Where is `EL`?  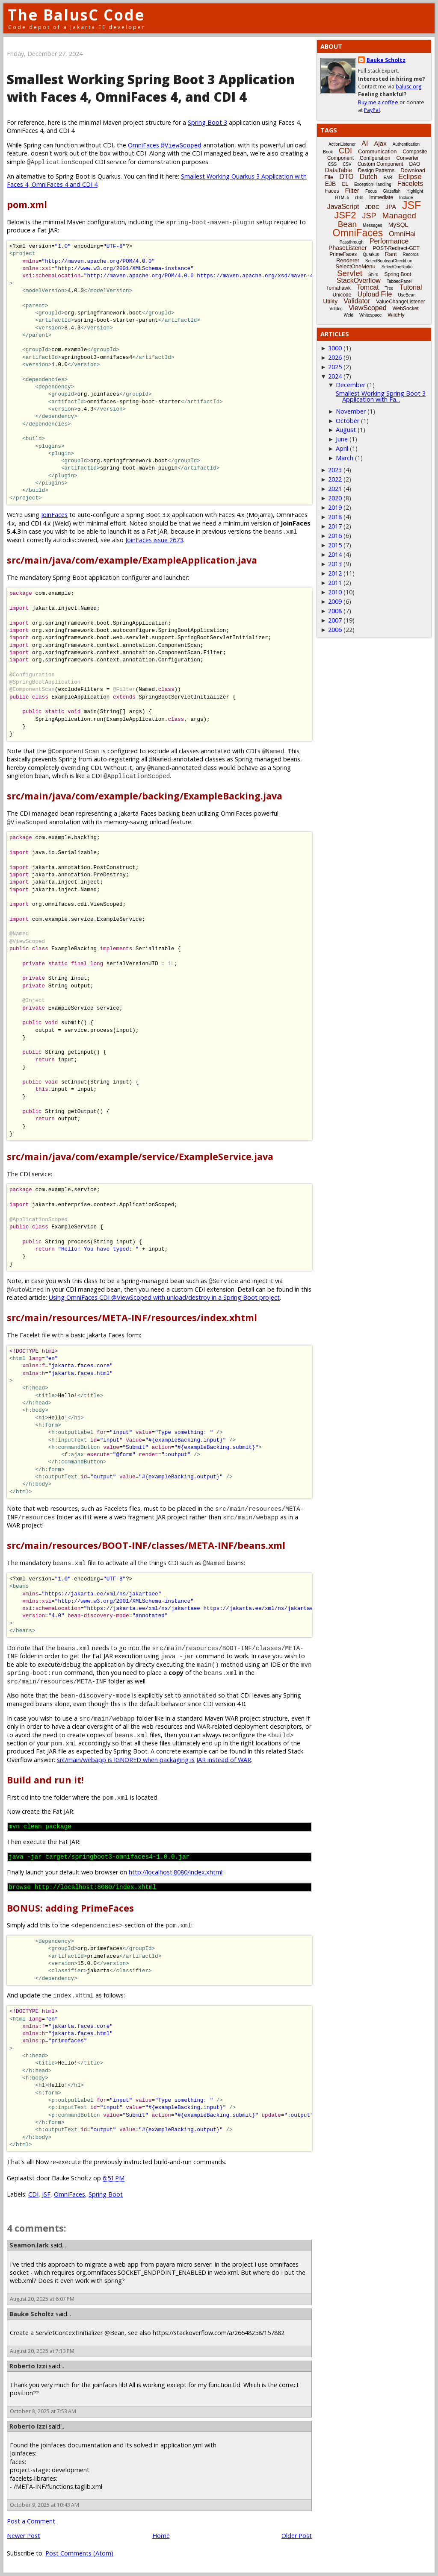 EL is located at coordinates (345, 184).